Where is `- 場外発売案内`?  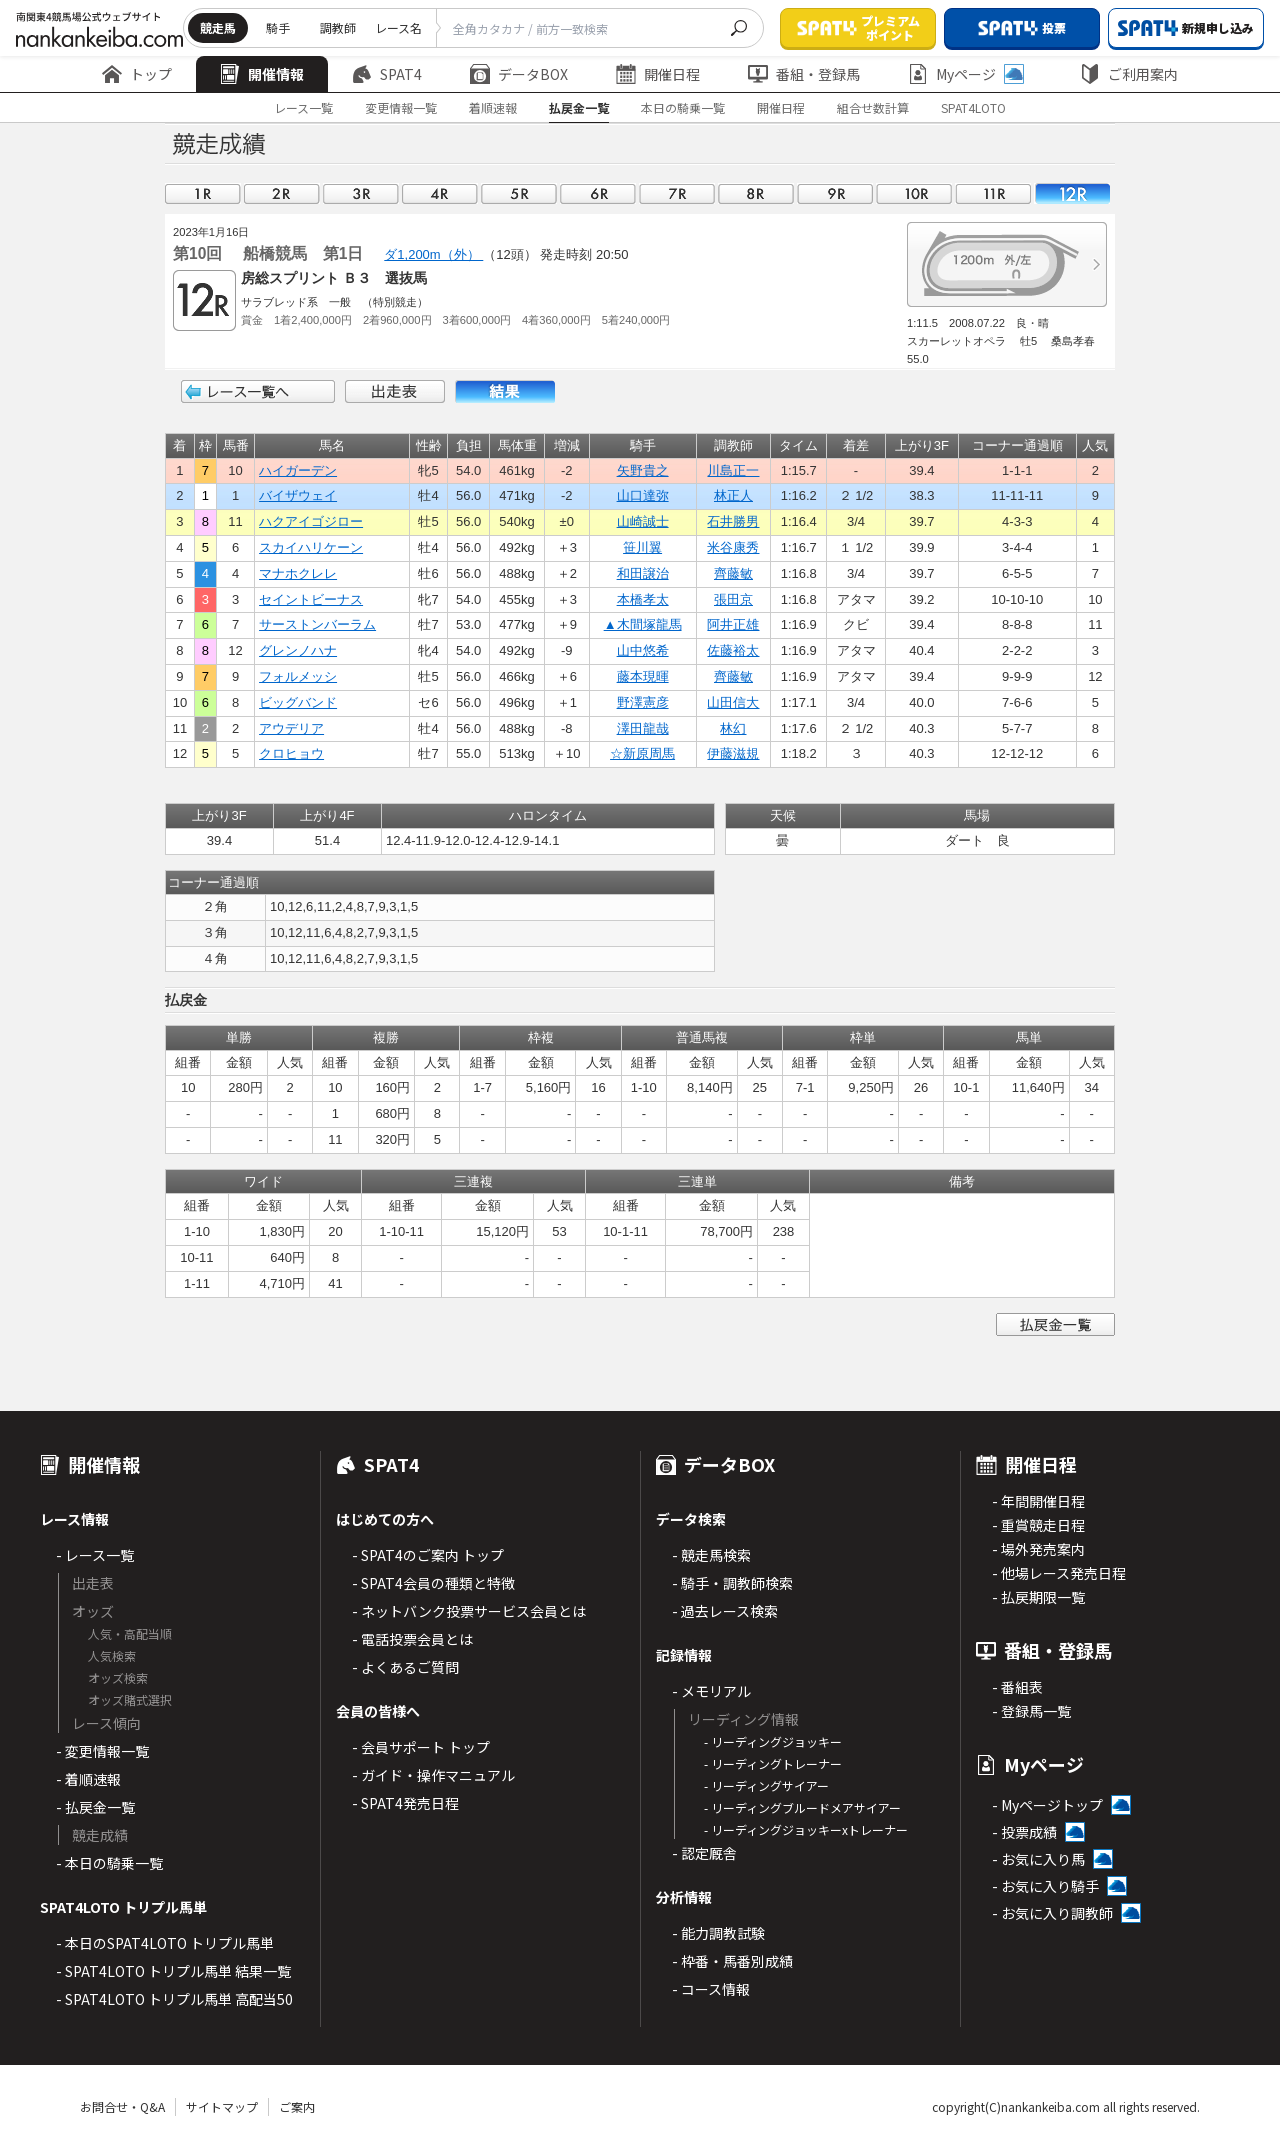
- 場外発売案内 is located at coordinates (1038, 1549).